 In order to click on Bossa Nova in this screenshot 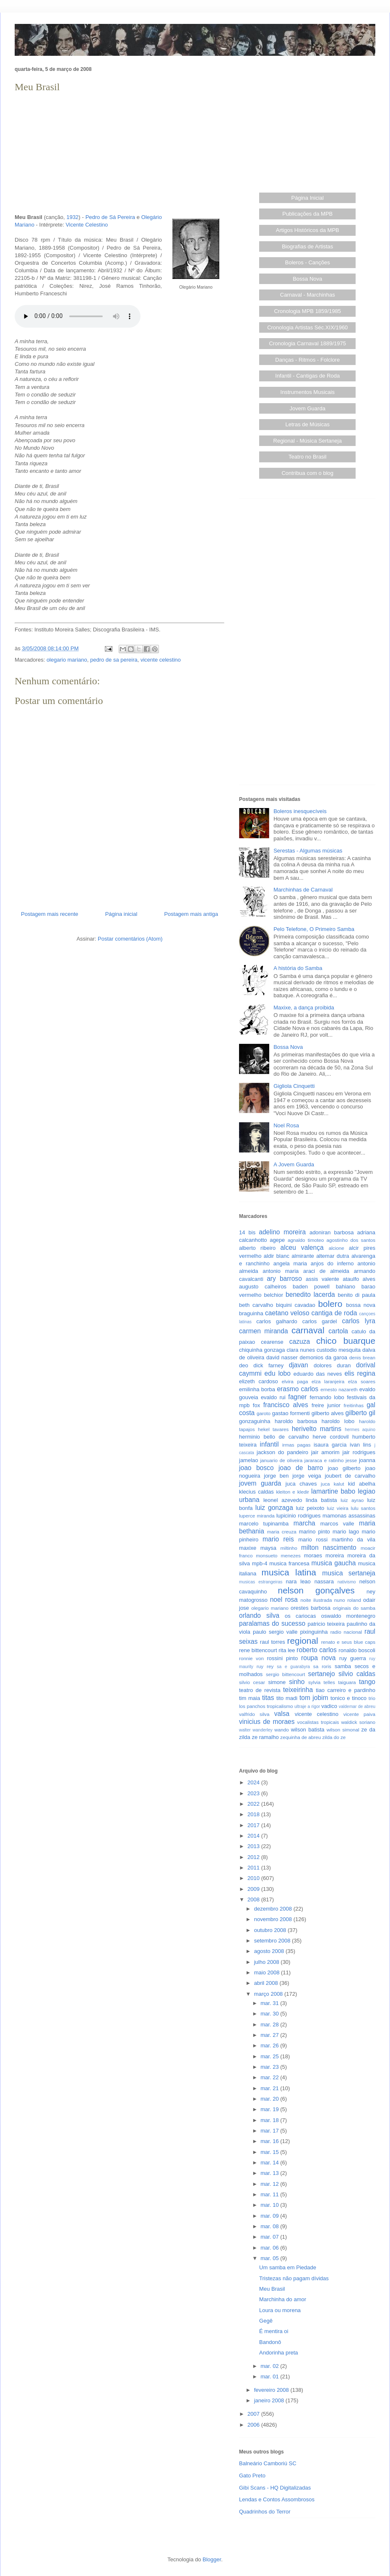, I will do `click(307, 279)`.